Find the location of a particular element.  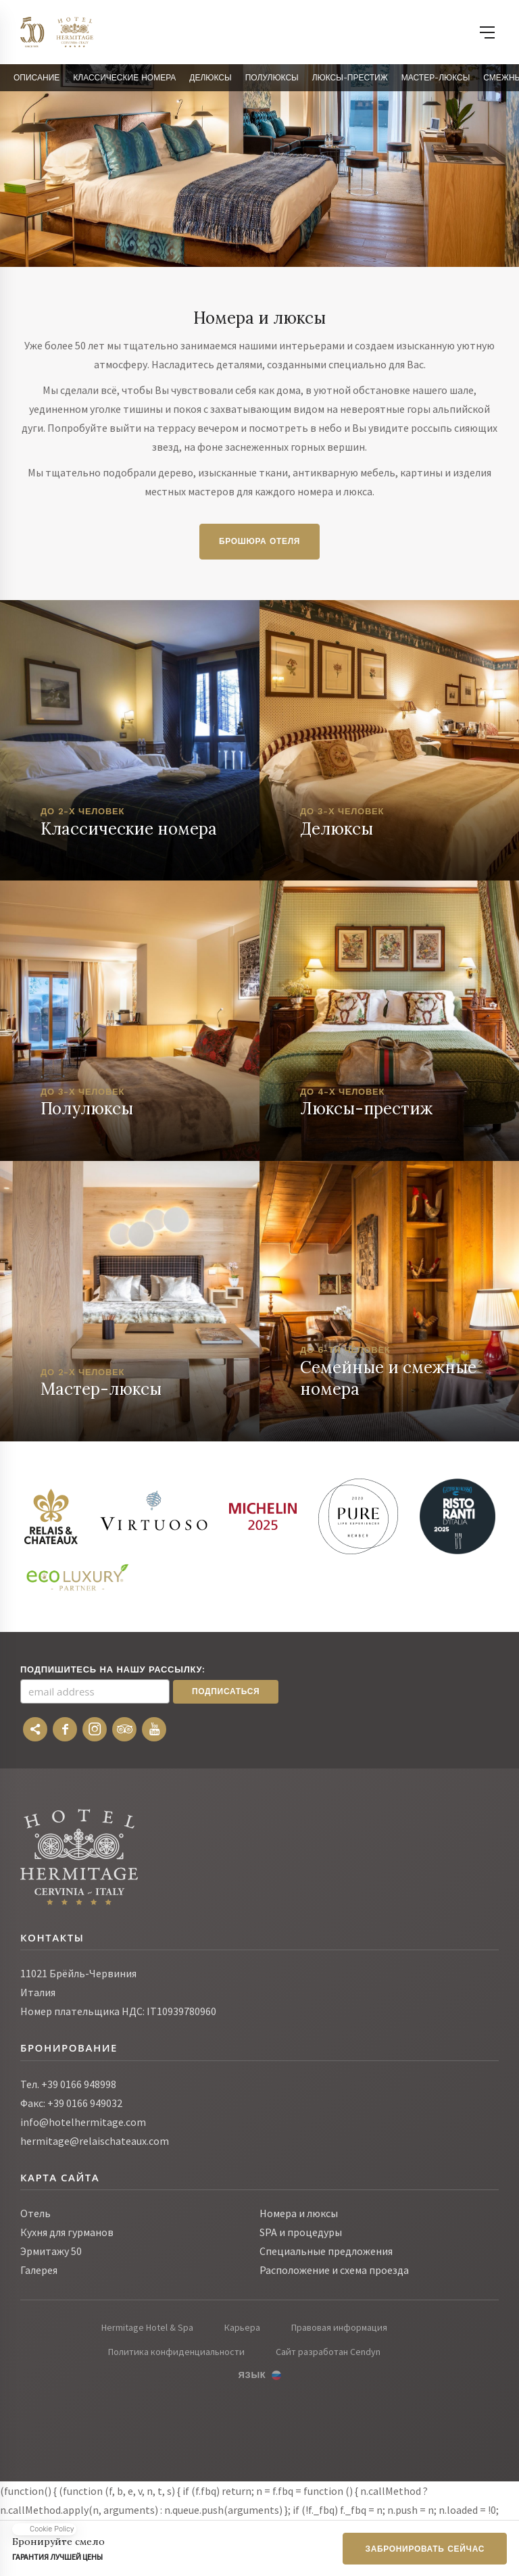

Hermitage Hotel & Spa is located at coordinates (147, 2327).